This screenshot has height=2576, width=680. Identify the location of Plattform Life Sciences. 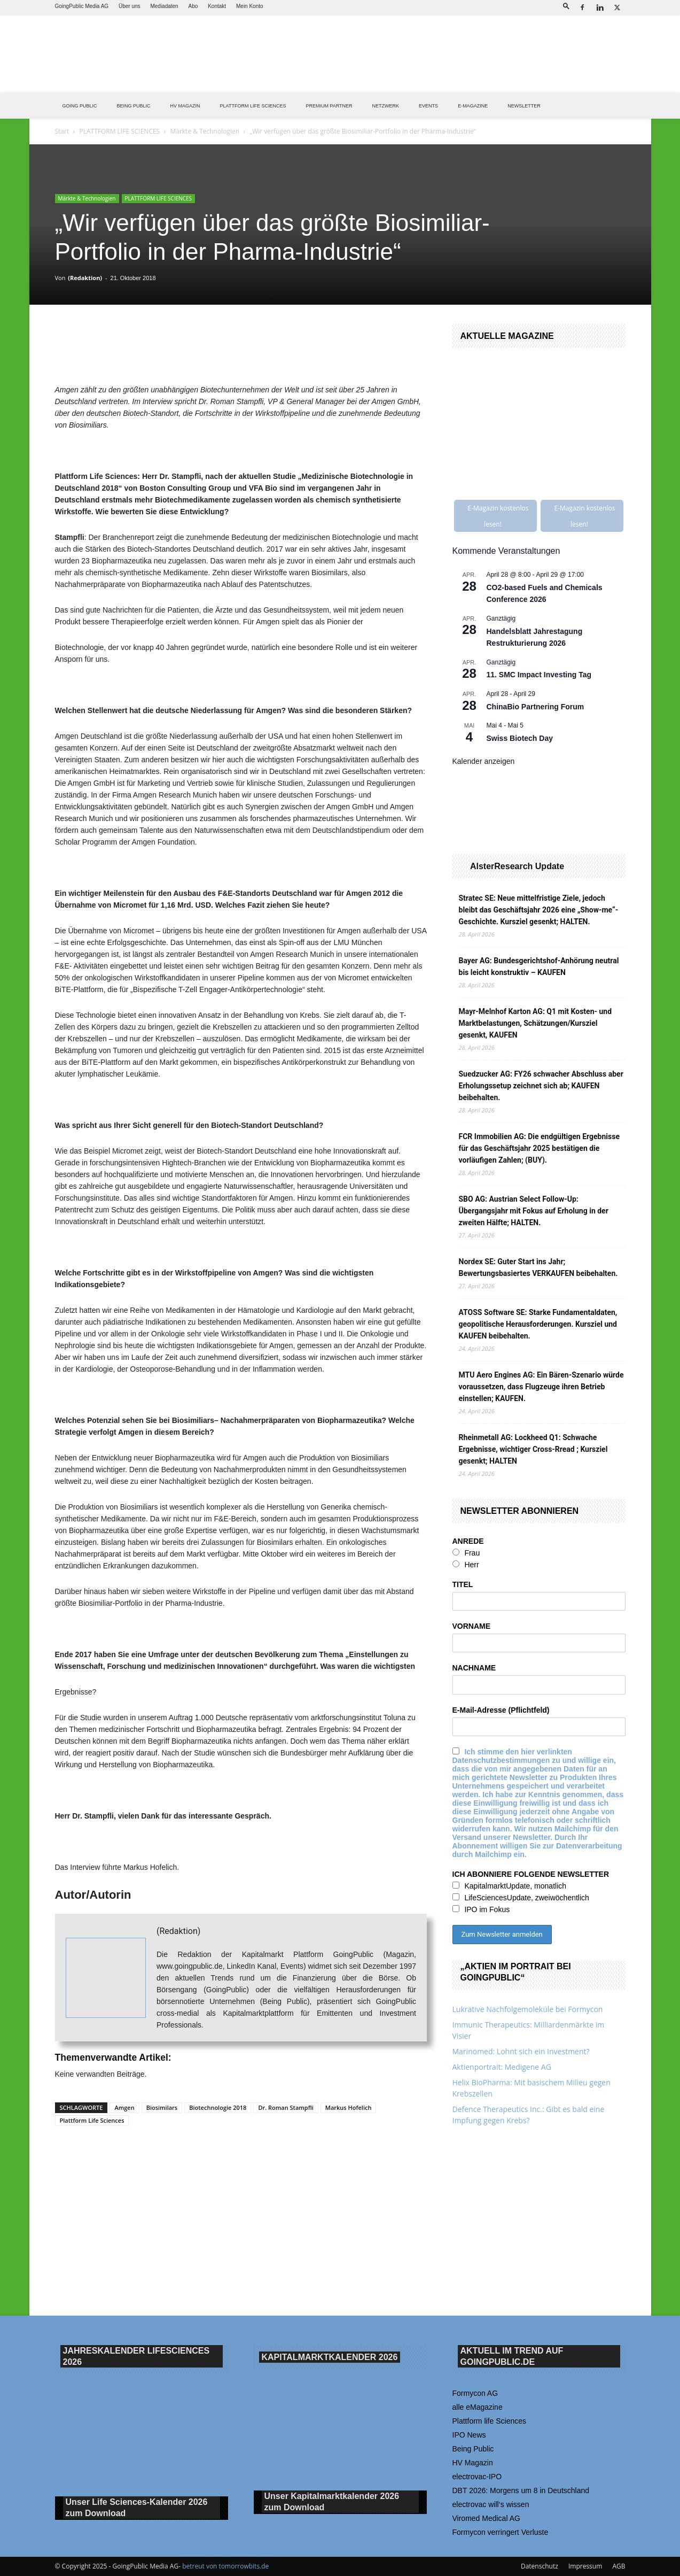
(92, 2120).